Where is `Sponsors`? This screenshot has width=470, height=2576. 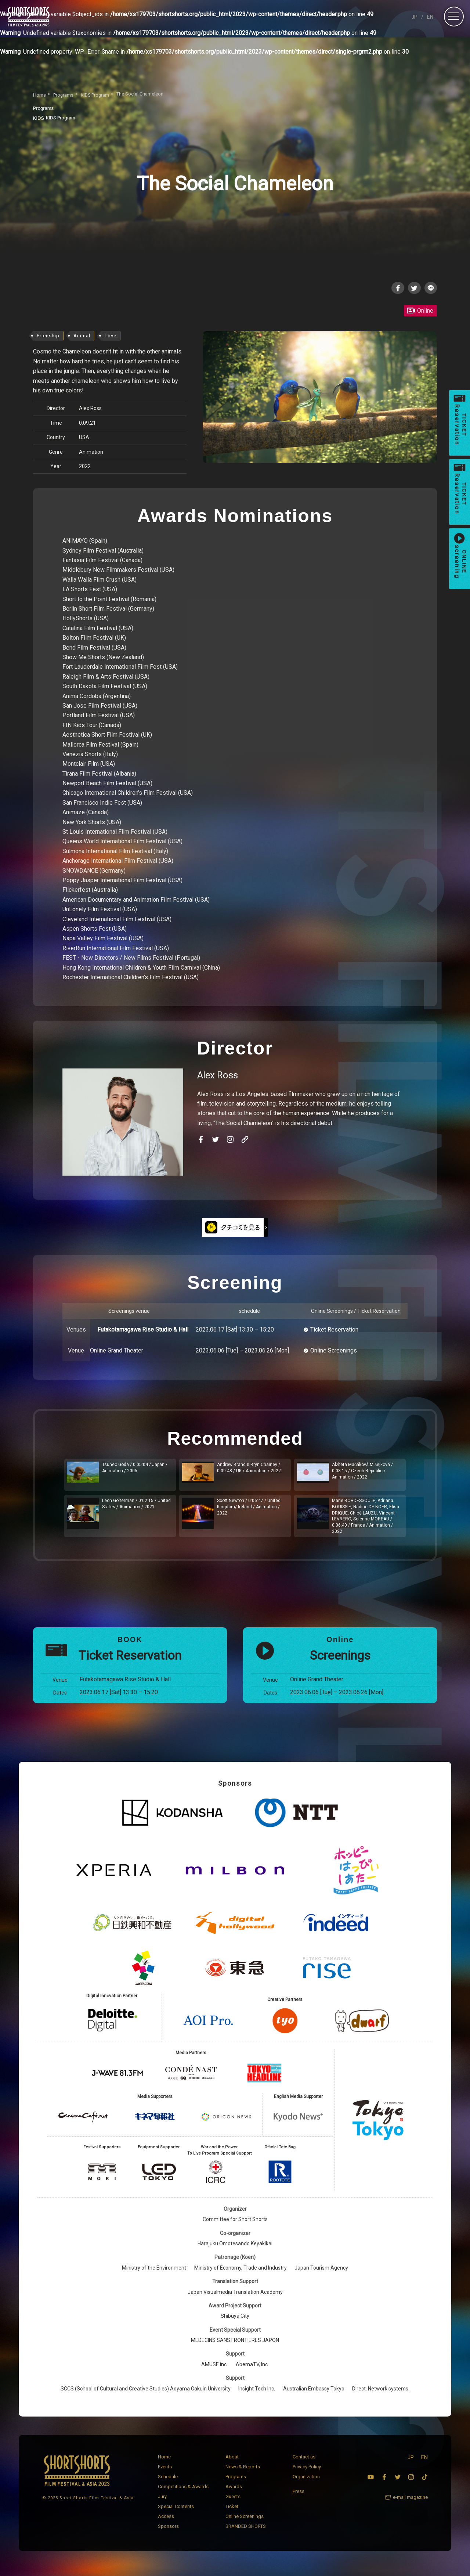 Sponsors is located at coordinates (168, 2533).